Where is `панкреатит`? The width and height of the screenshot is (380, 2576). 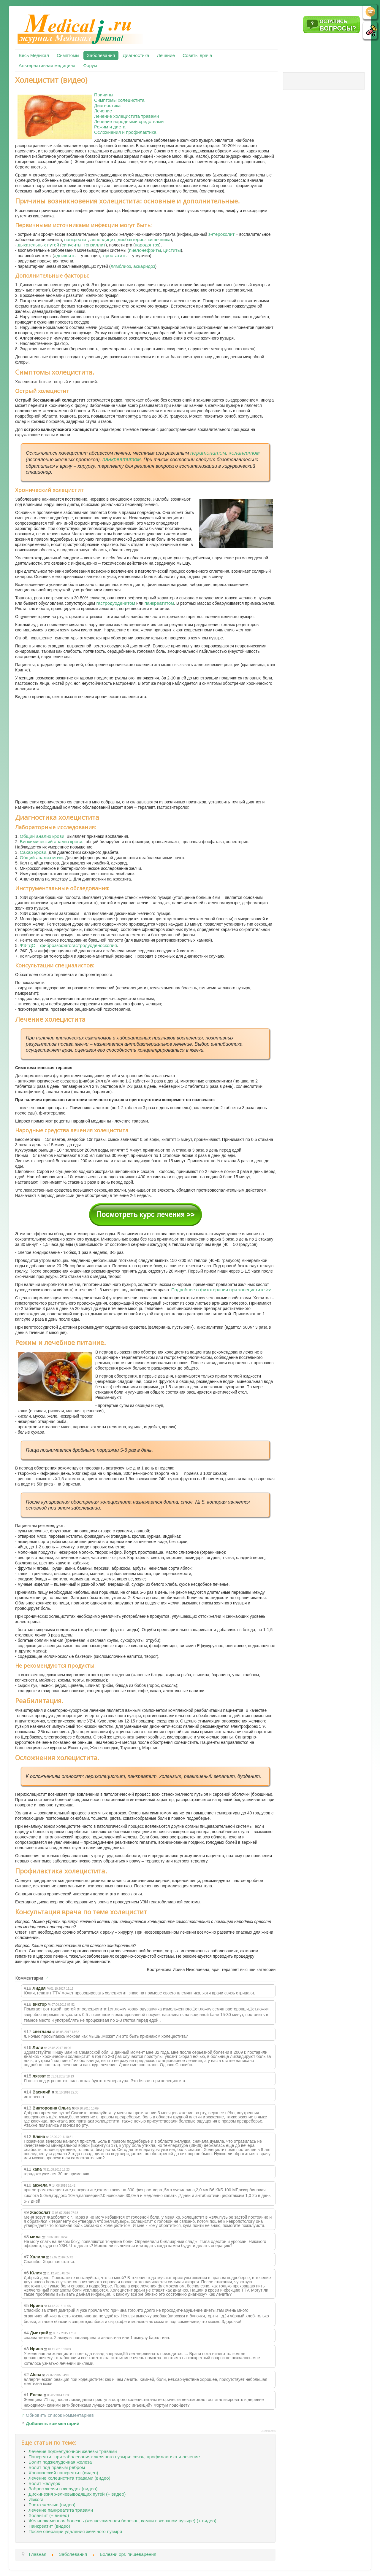
панкреатит is located at coordinates (76, 239).